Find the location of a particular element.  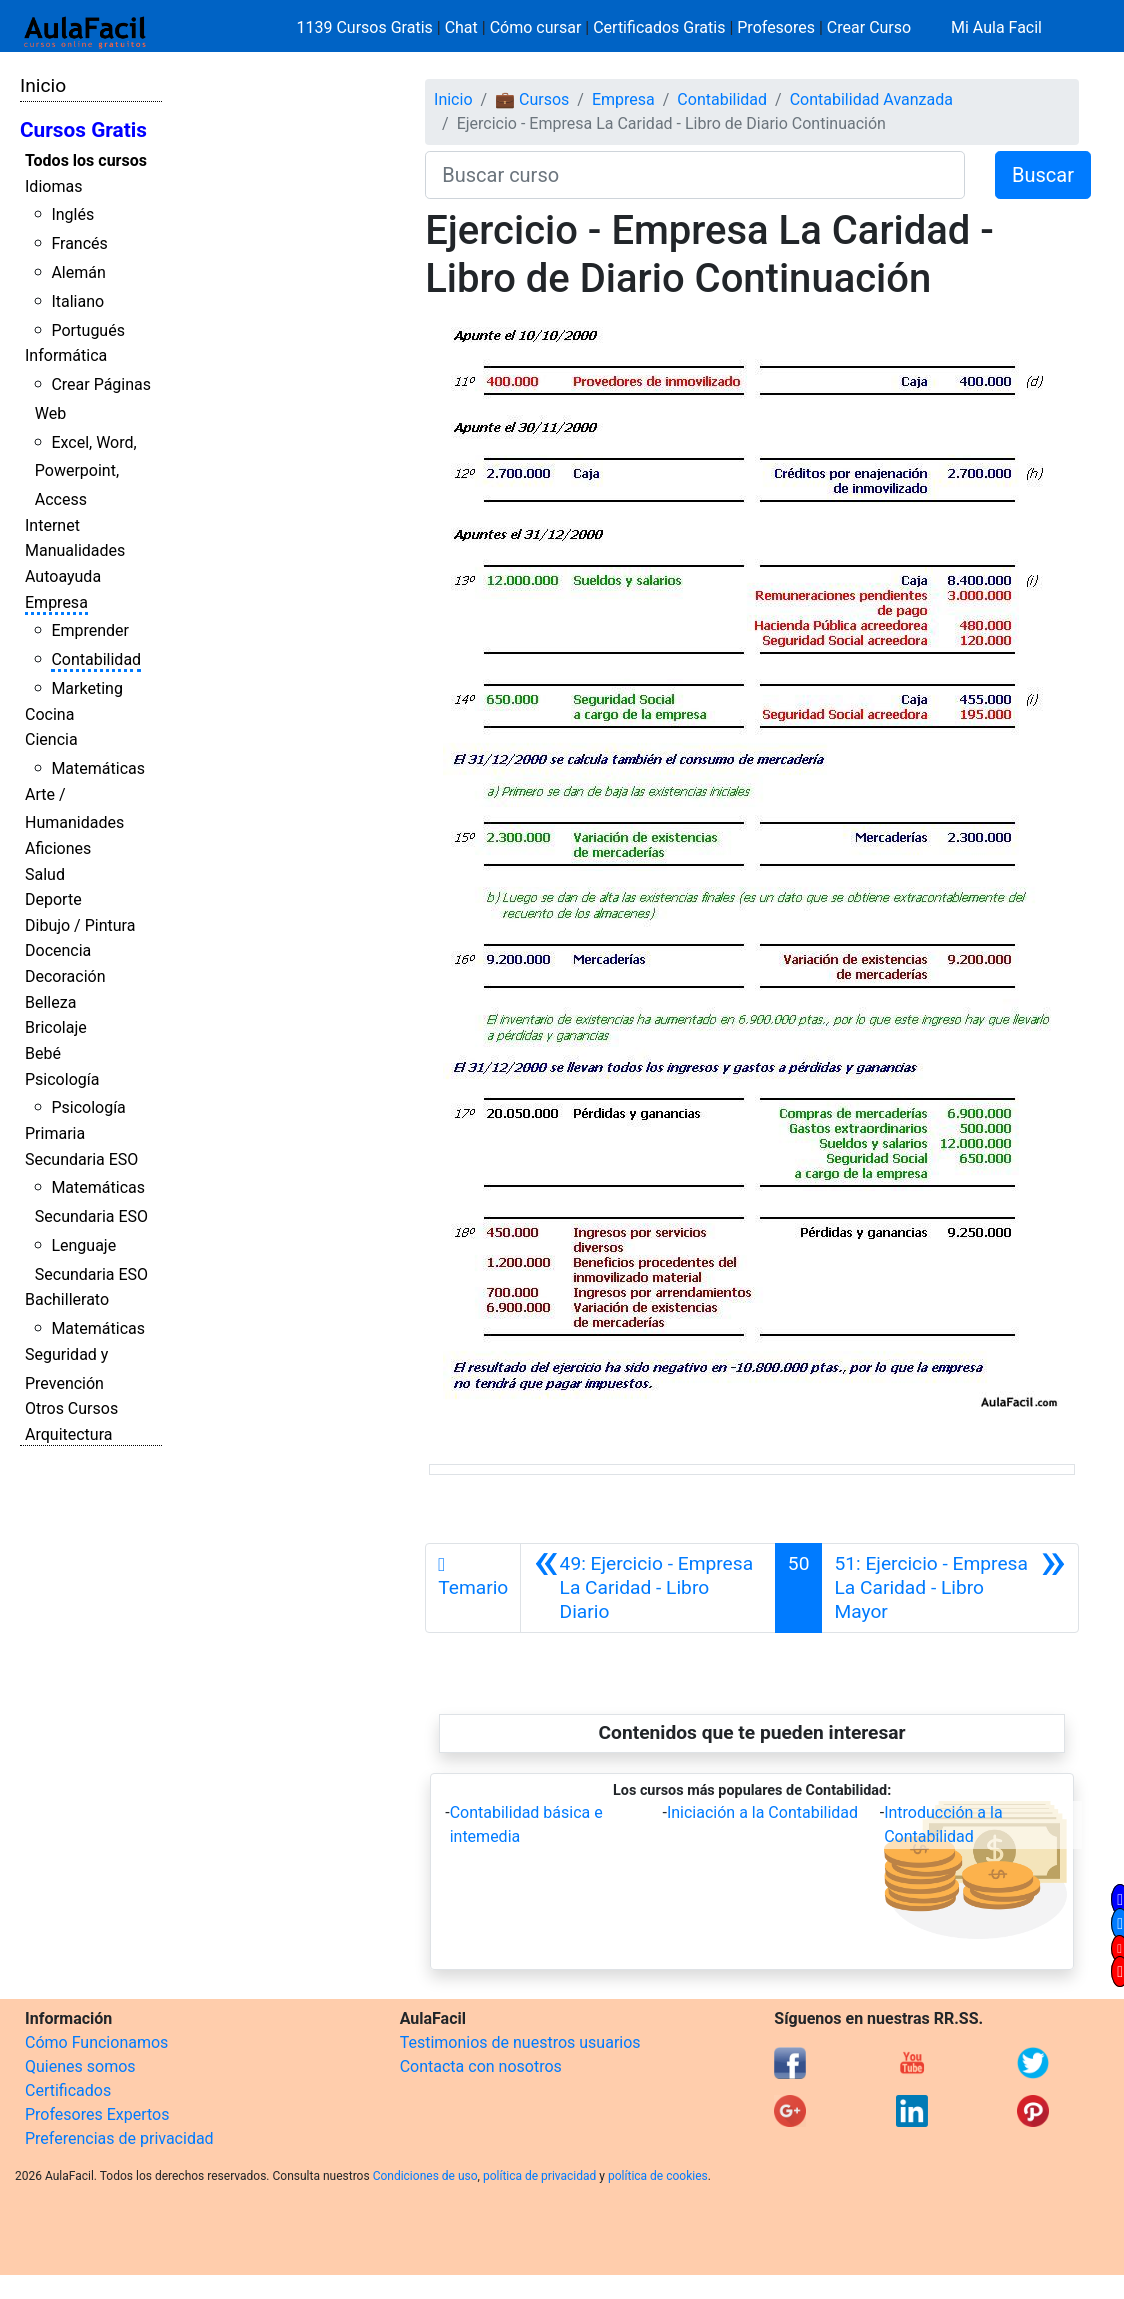

Psicología is located at coordinates (62, 1079).